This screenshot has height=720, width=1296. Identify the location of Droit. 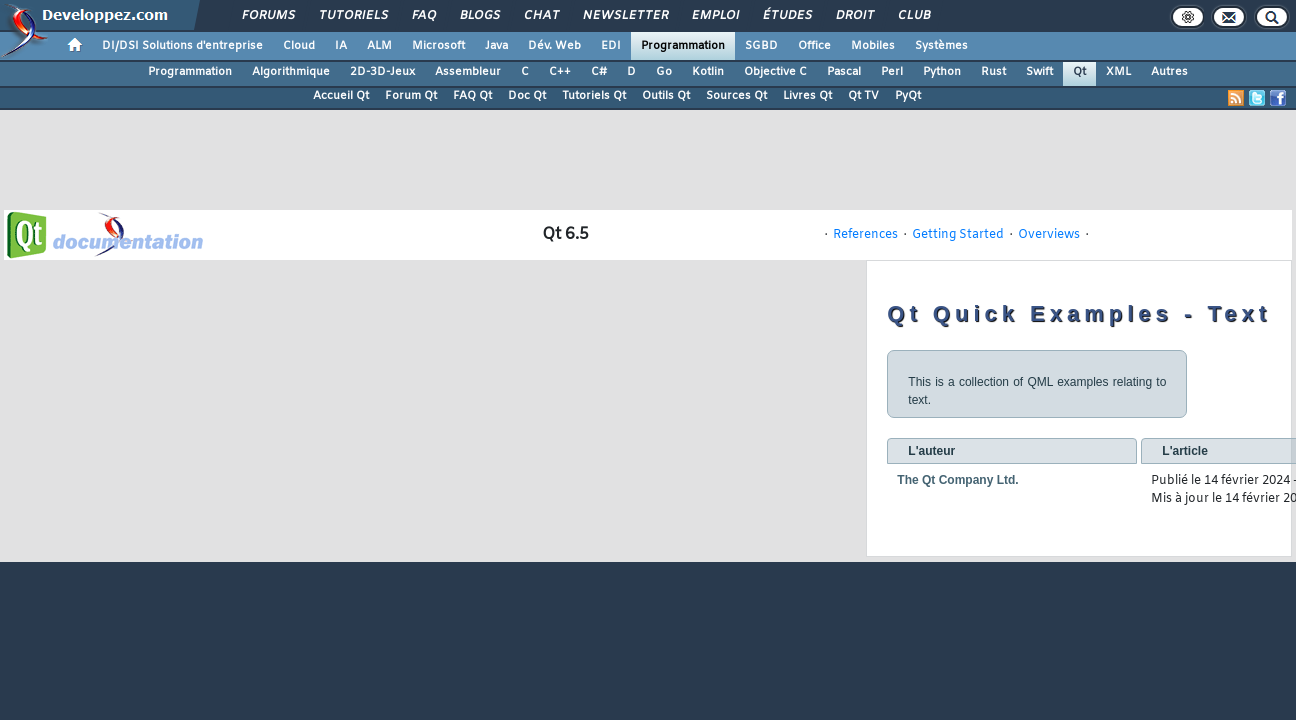
(854, 16).